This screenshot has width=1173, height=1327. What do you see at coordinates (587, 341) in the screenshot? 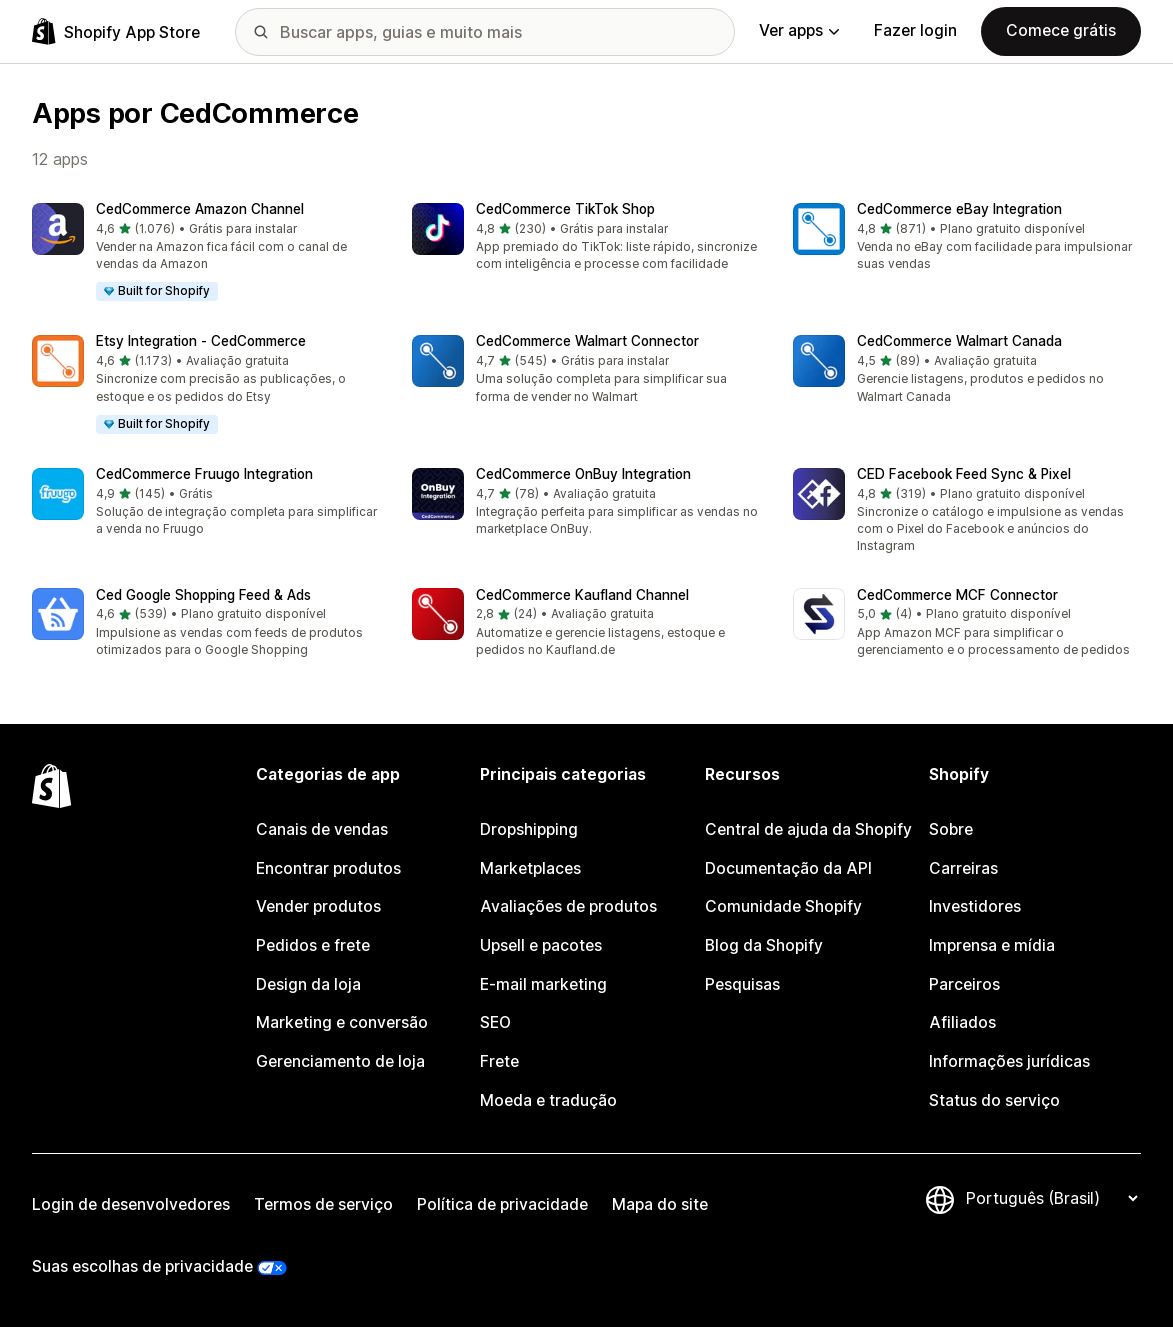
I see `CedCommerce Walmart Connector` at bounding box center [587, 341].